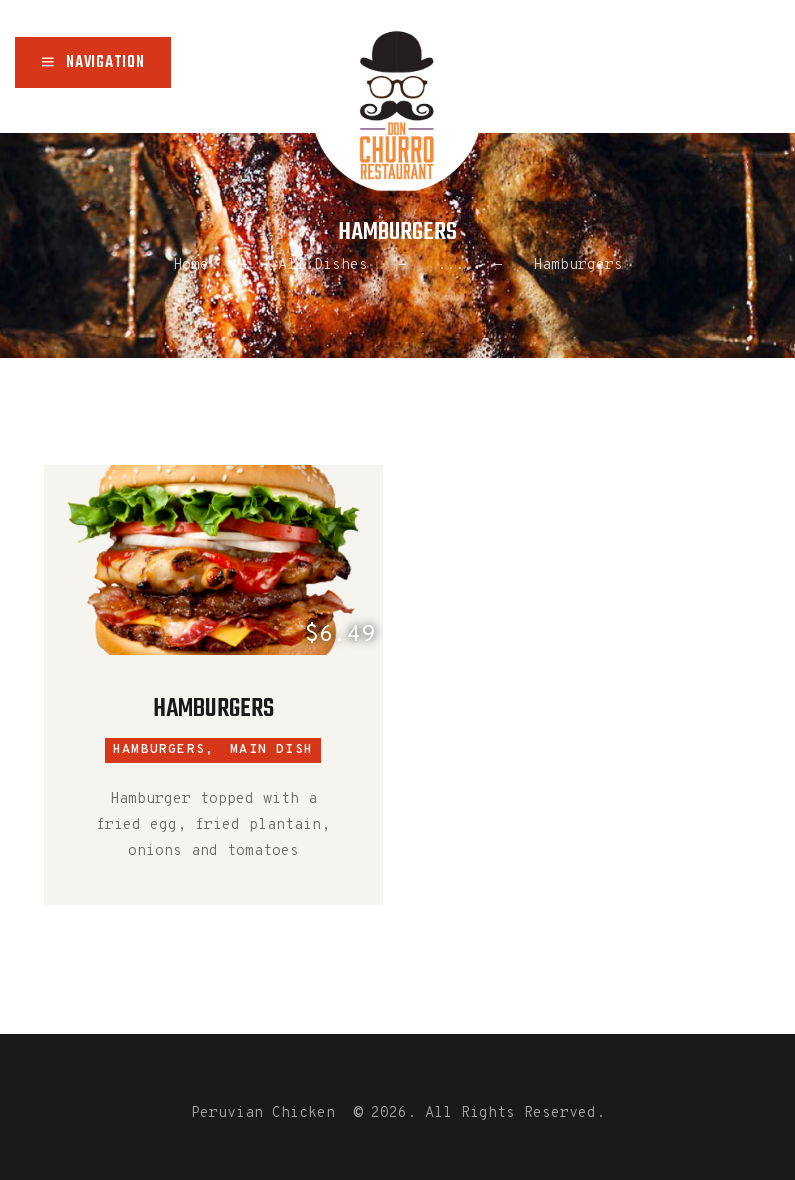  I want to click on Main Dish, so click(271, 750).